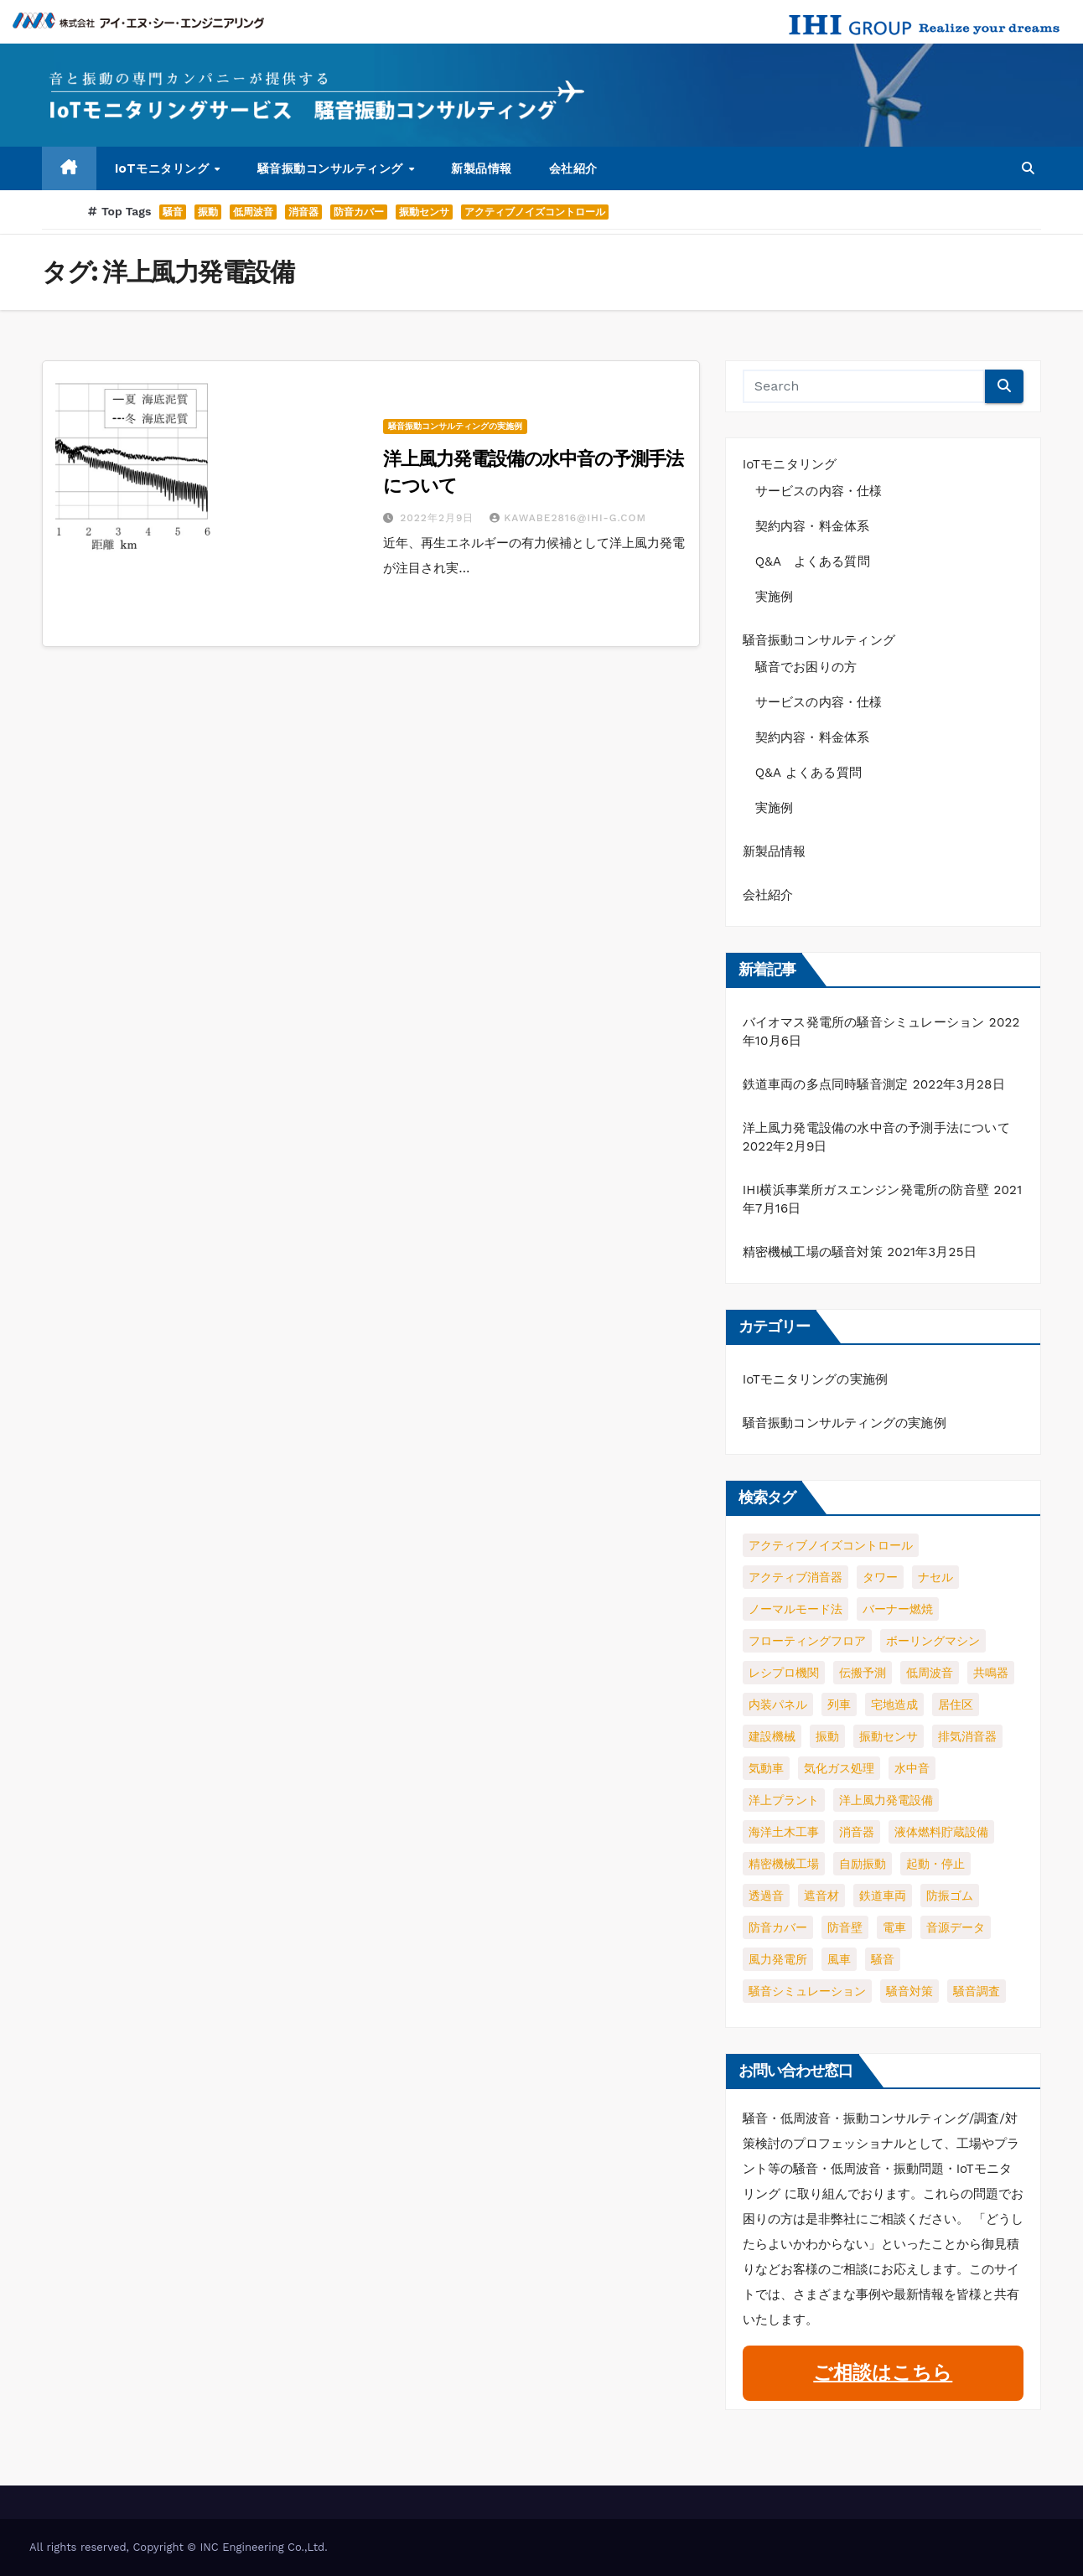 This screenshot has width=1083, height=2576. I want to click on 騒音振動コンサルティング, so click(332, 168).